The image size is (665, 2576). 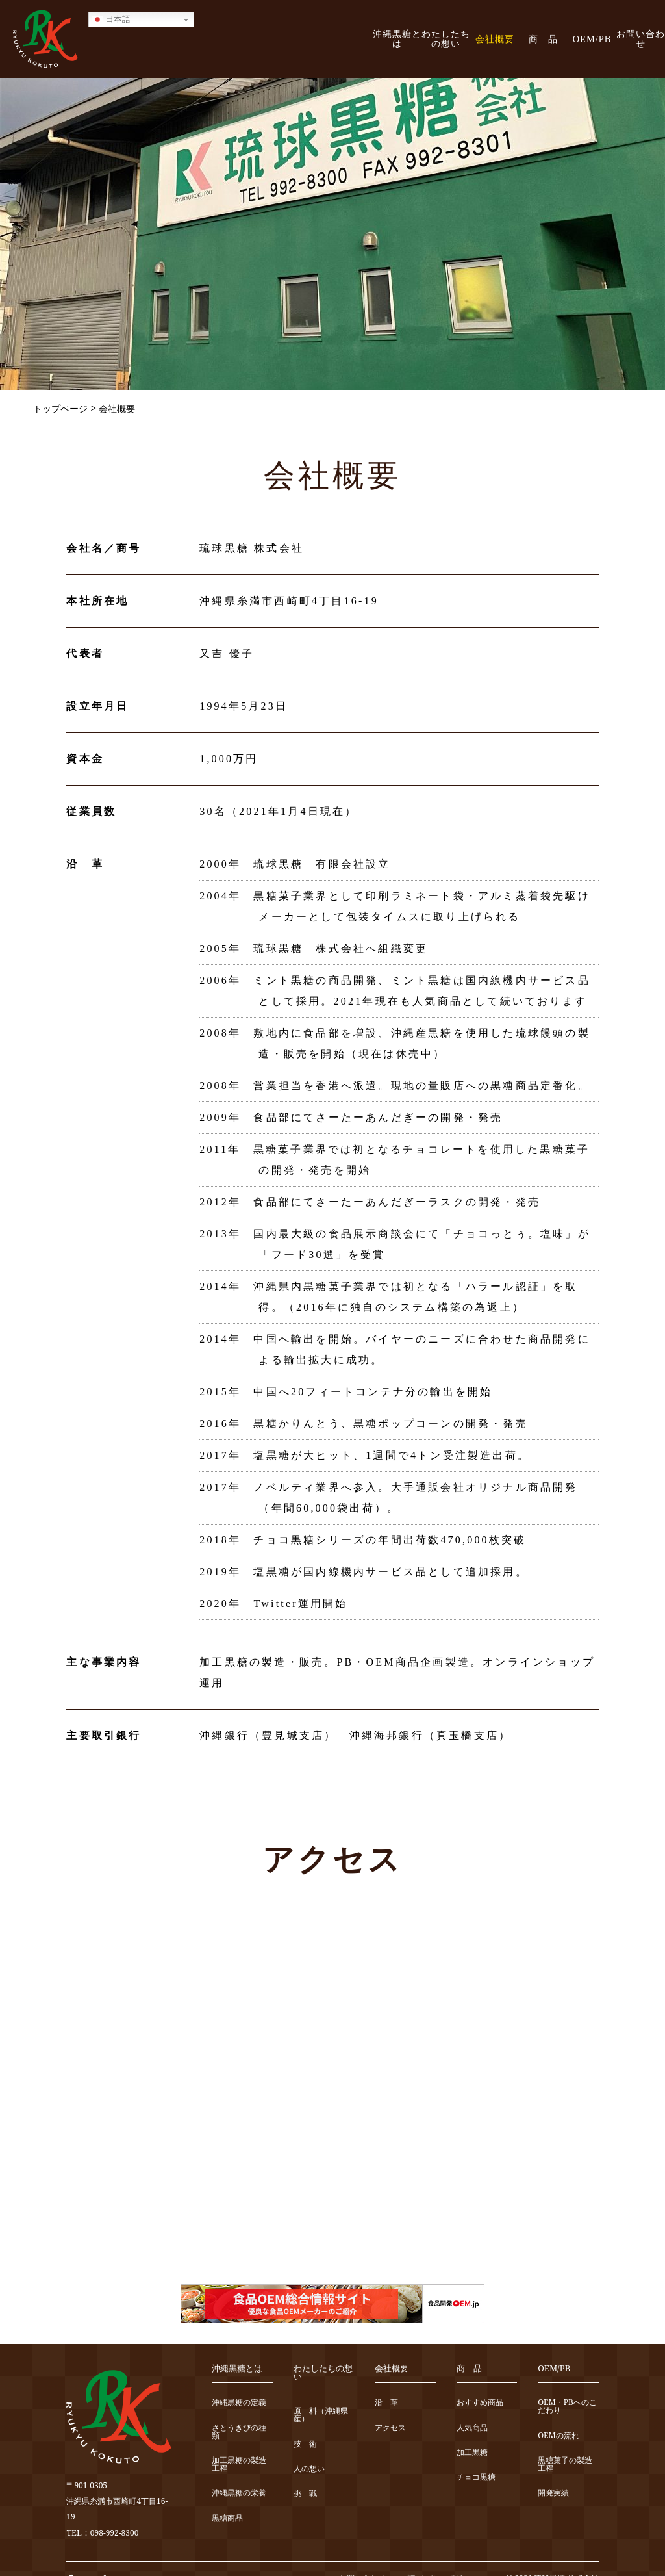 I want to click on 加工黒糖の製造工程, so click(x=239, y=2464).